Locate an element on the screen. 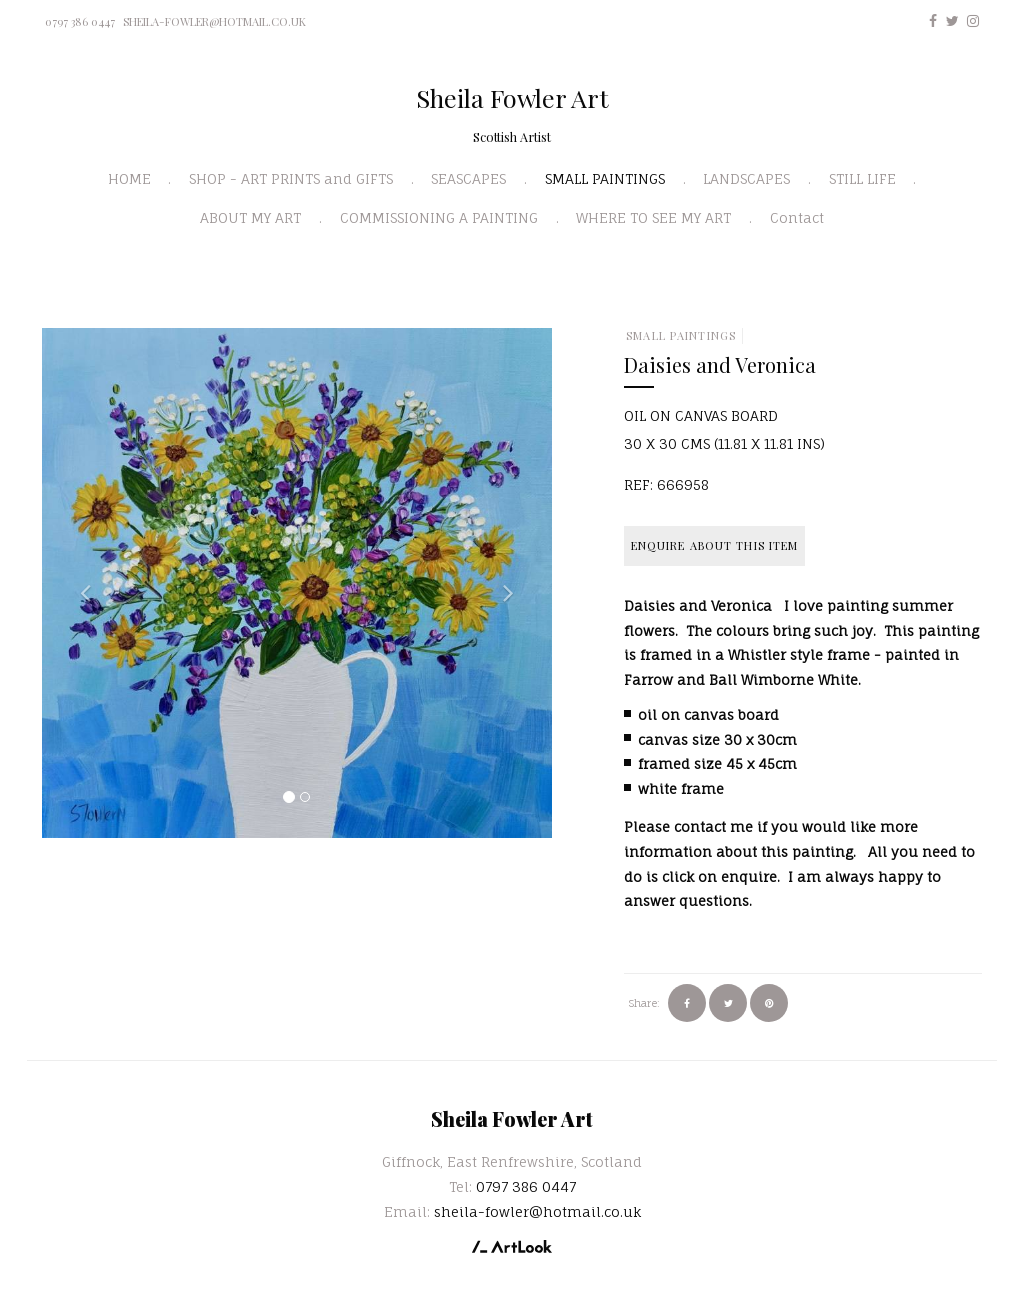  HOME is located at coordinates (129, 178).